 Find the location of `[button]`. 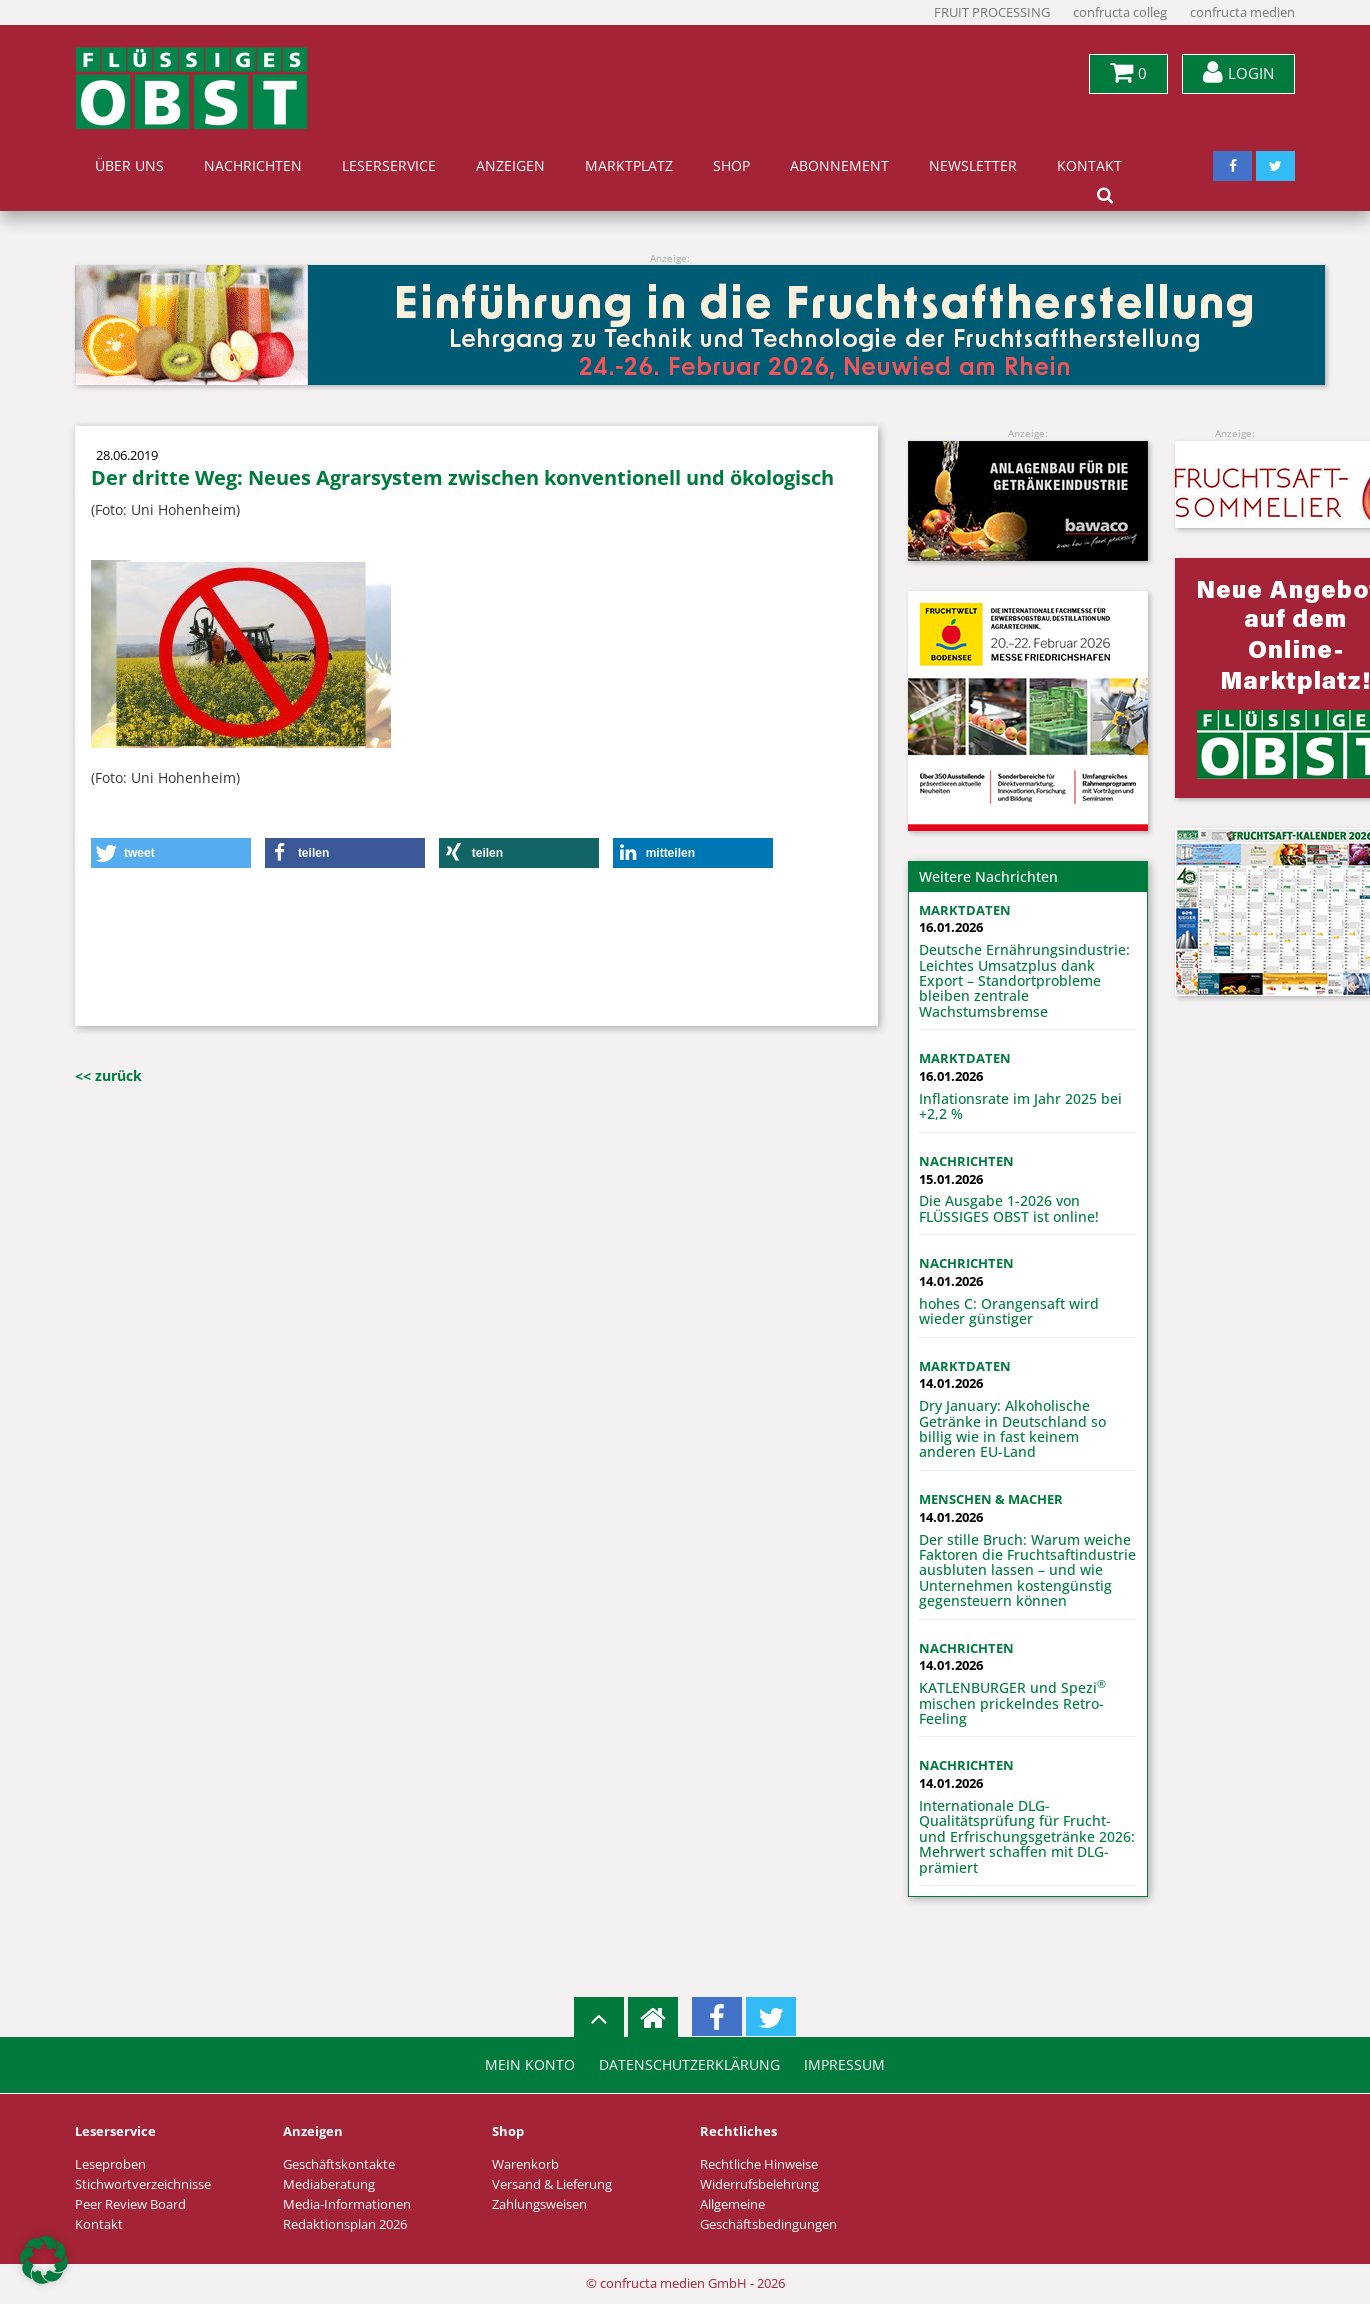

[button] is located at coordinates (171, 853).